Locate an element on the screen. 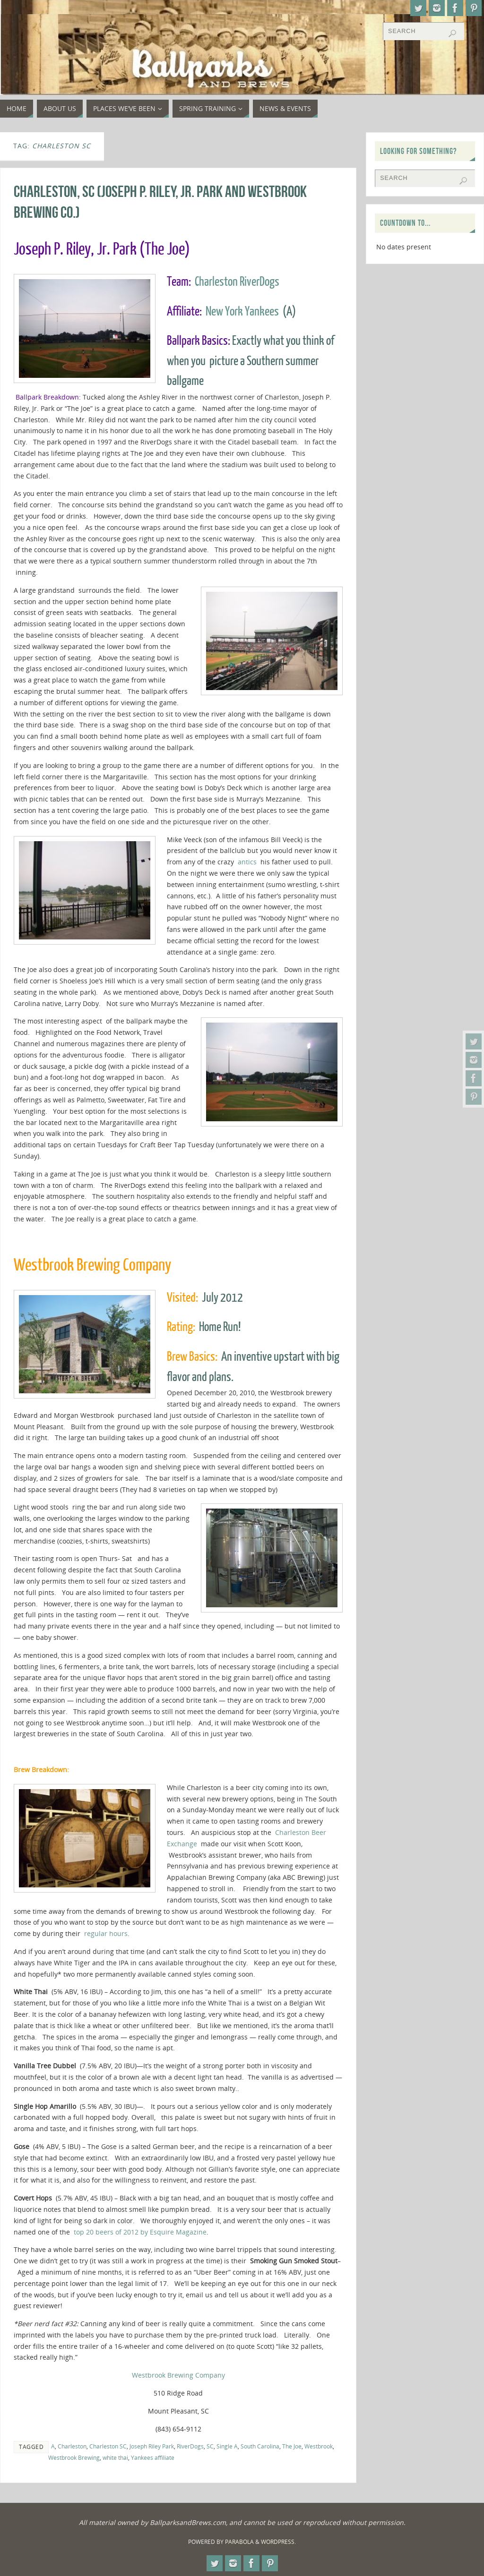 The width and height of the screenshot is (484, 2576). Yankees affiliate is located at coordinates (152, 2457).